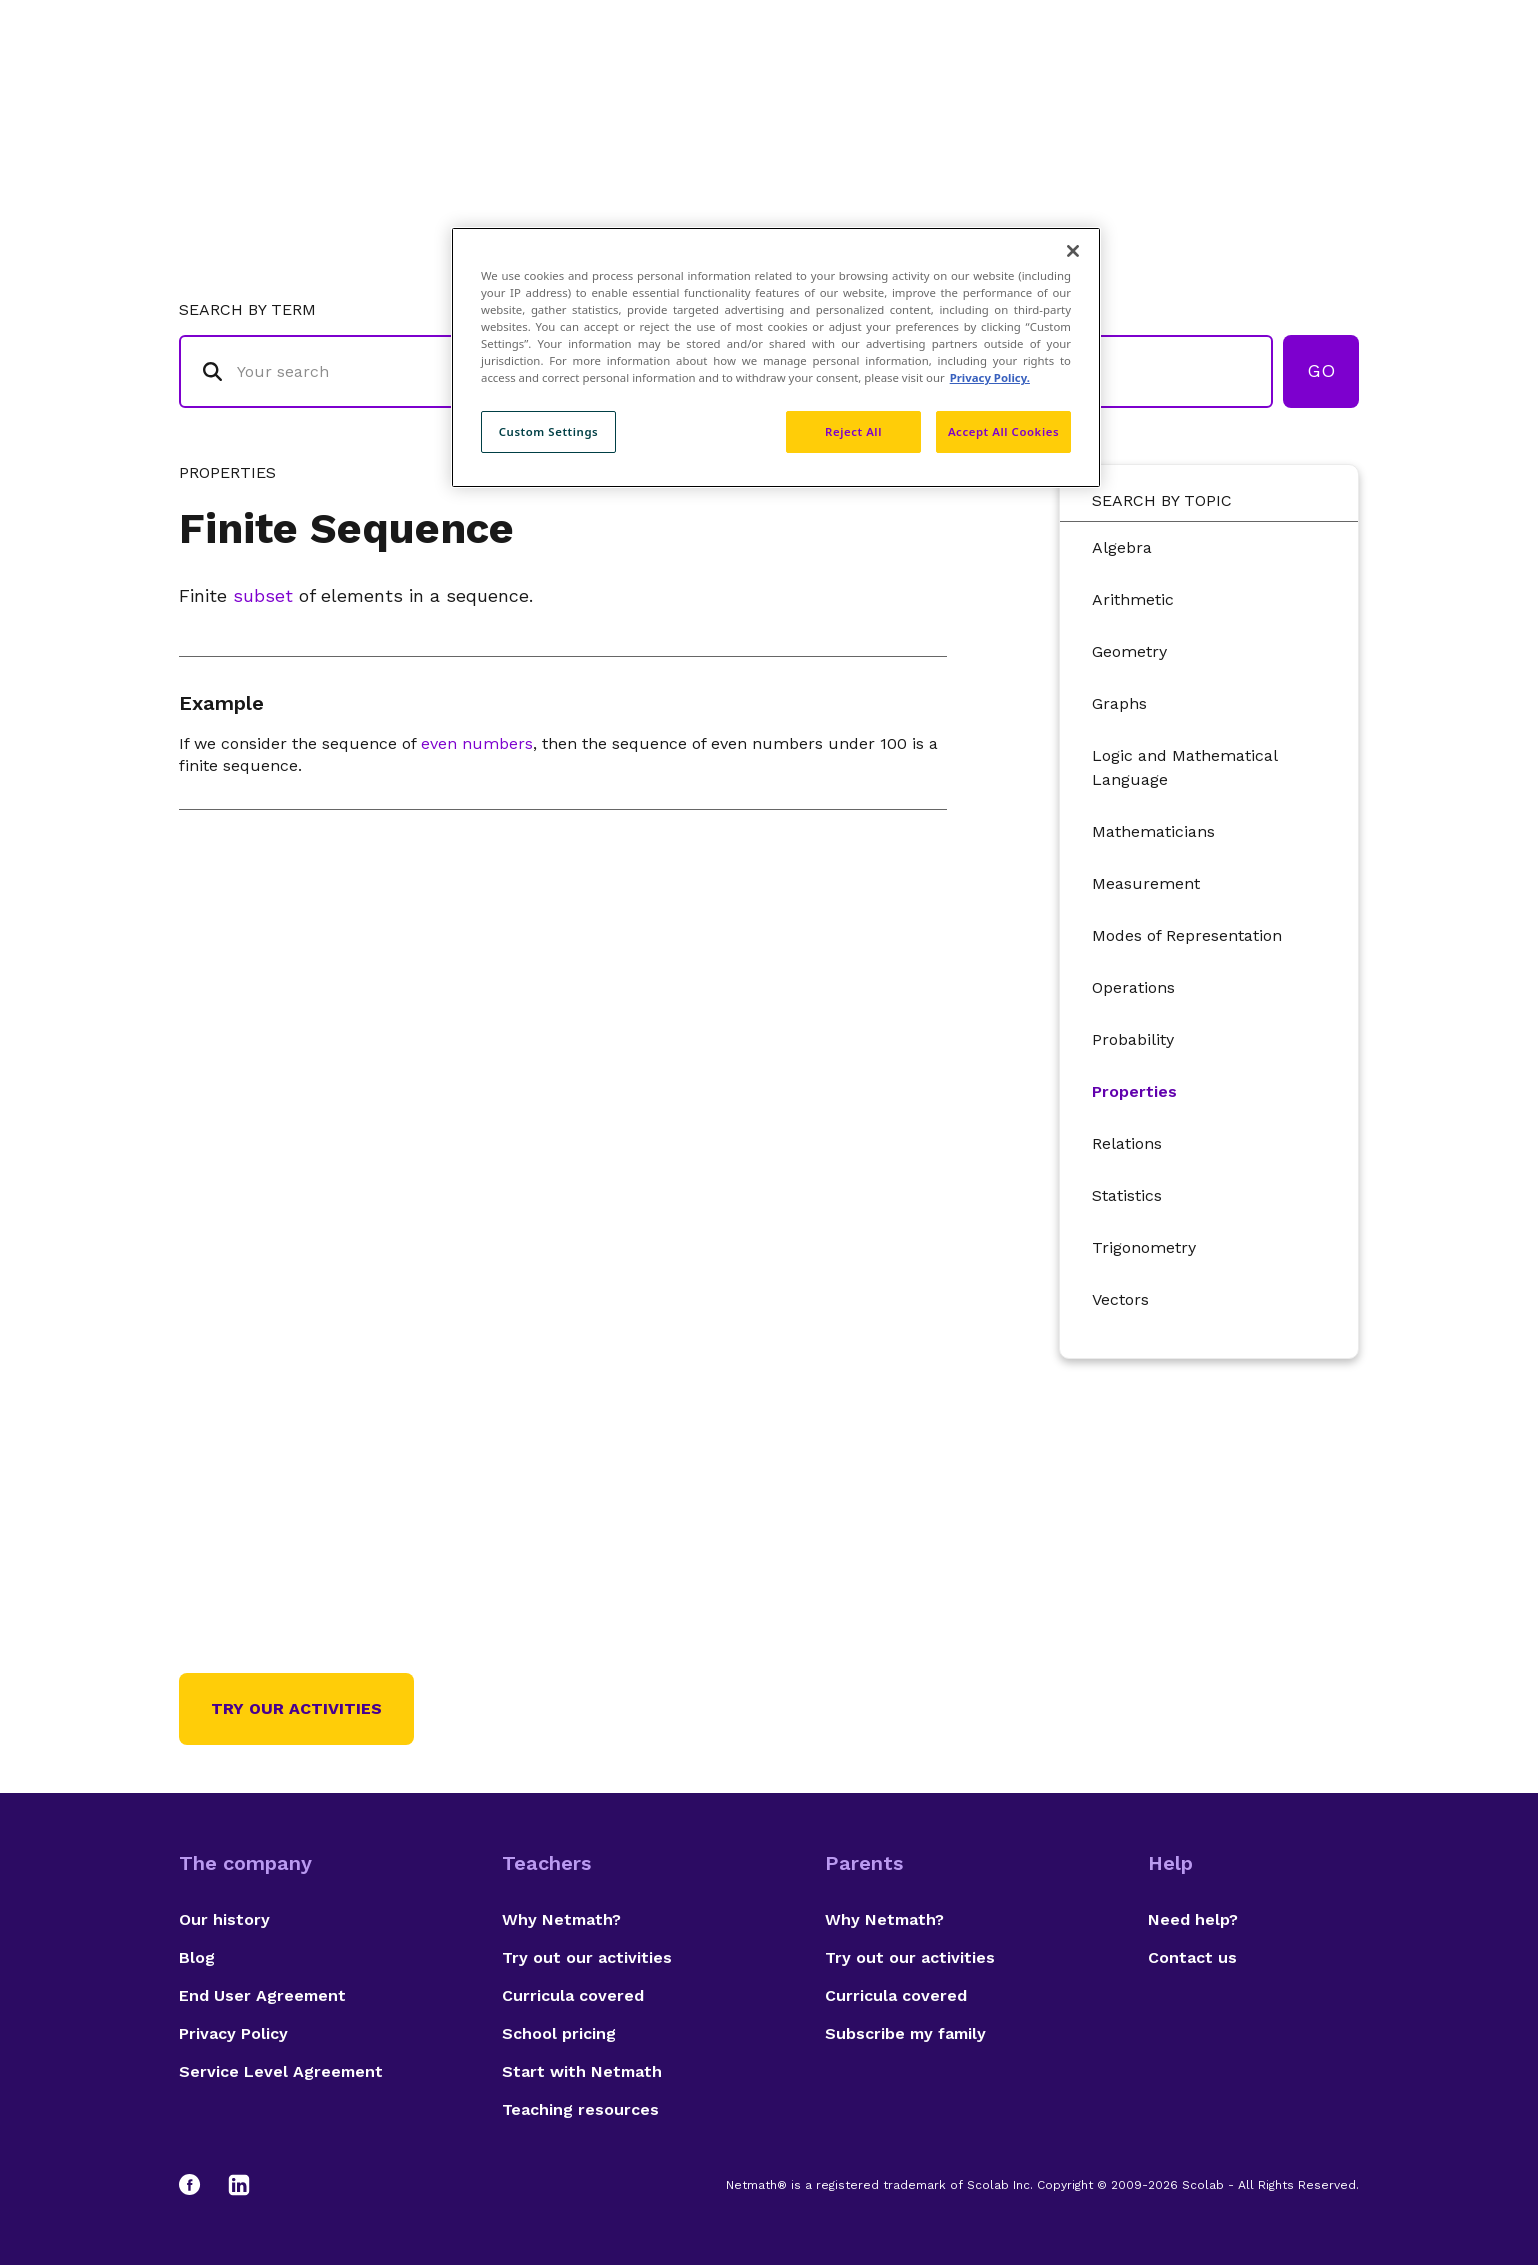 This screenshot has height=2265, width=1538. Describe the element at coordinates (1144, 1247) in the screenshot. I see `Trigonometry` at that location.